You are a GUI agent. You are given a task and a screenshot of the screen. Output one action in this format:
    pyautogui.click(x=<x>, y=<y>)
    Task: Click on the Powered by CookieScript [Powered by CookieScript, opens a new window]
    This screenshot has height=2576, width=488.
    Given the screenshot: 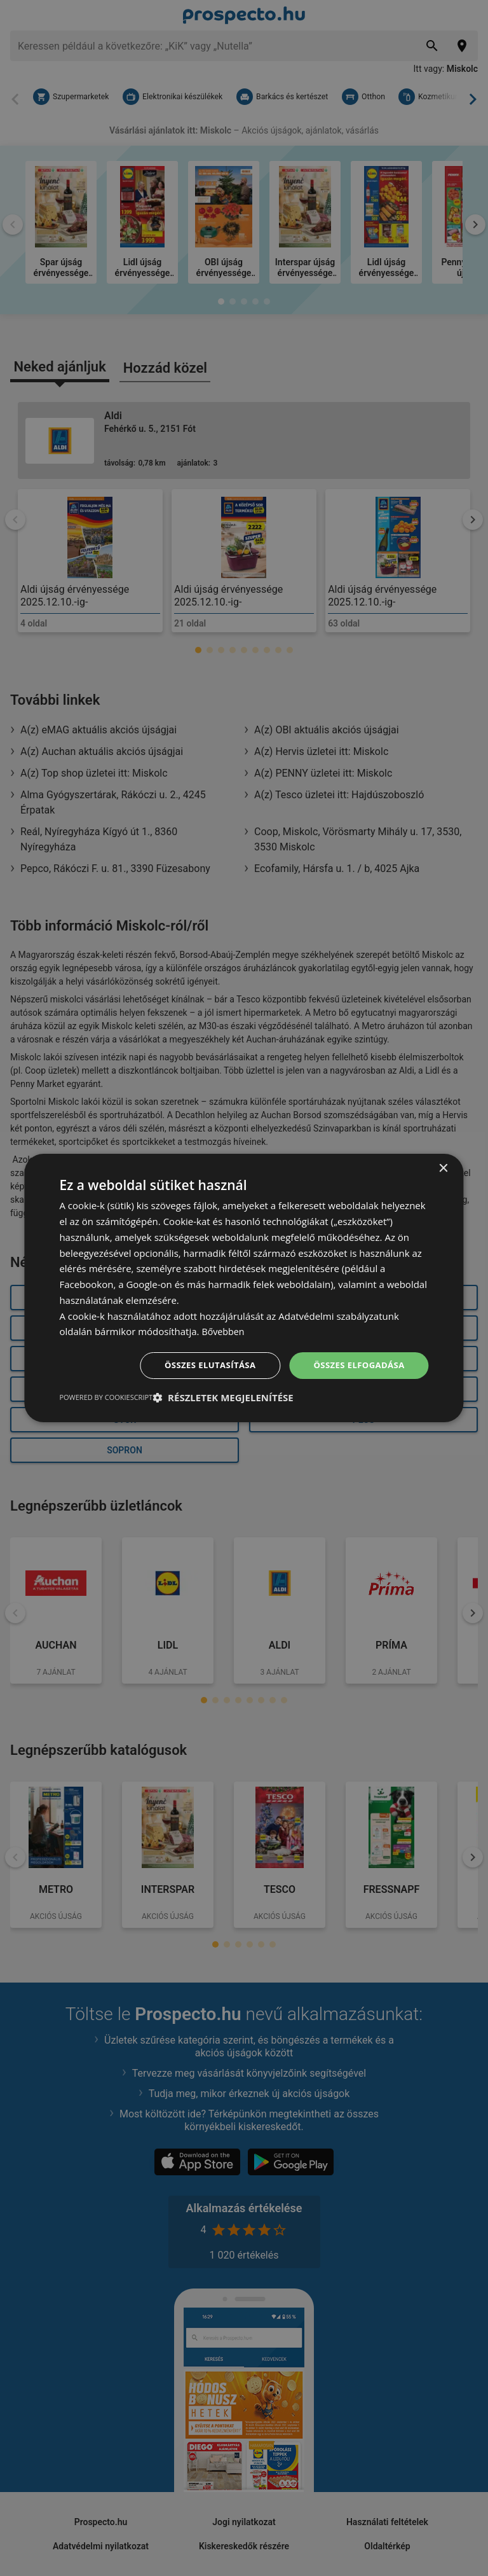 What is the action you would take?
    pyautogui.click(x=105, y=1397)
    